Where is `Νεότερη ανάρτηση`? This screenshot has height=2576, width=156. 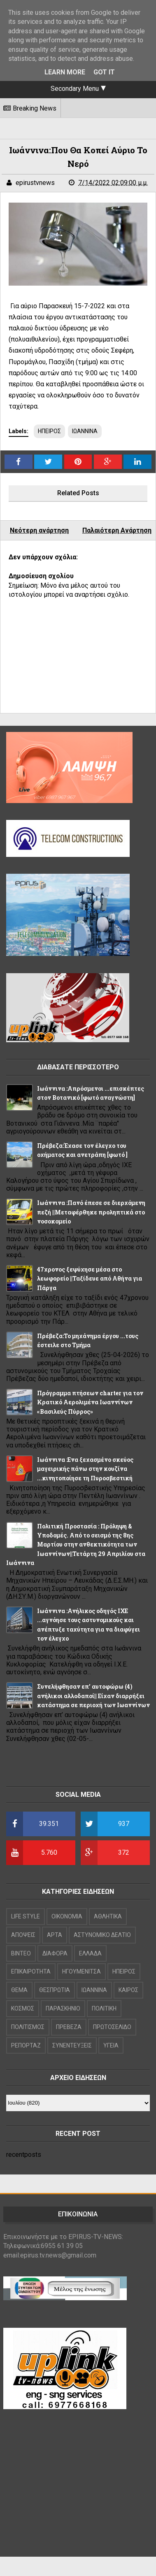
Νεότερη ανάρτηση is located at coordinates (39, 530).